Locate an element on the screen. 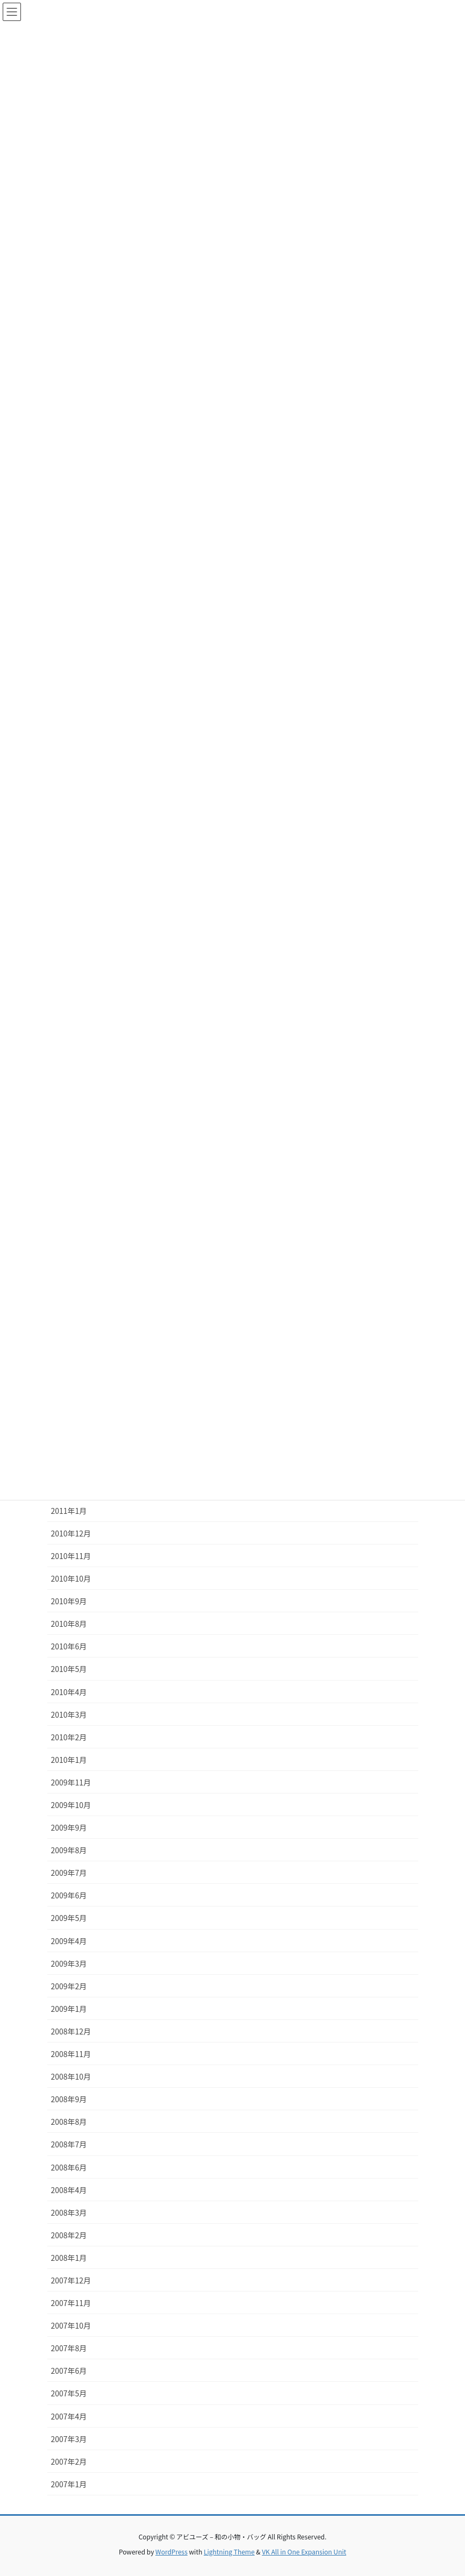 This screenshot has width=465, height=2576. 2011年1月 is located at coordinates (69, 1510).